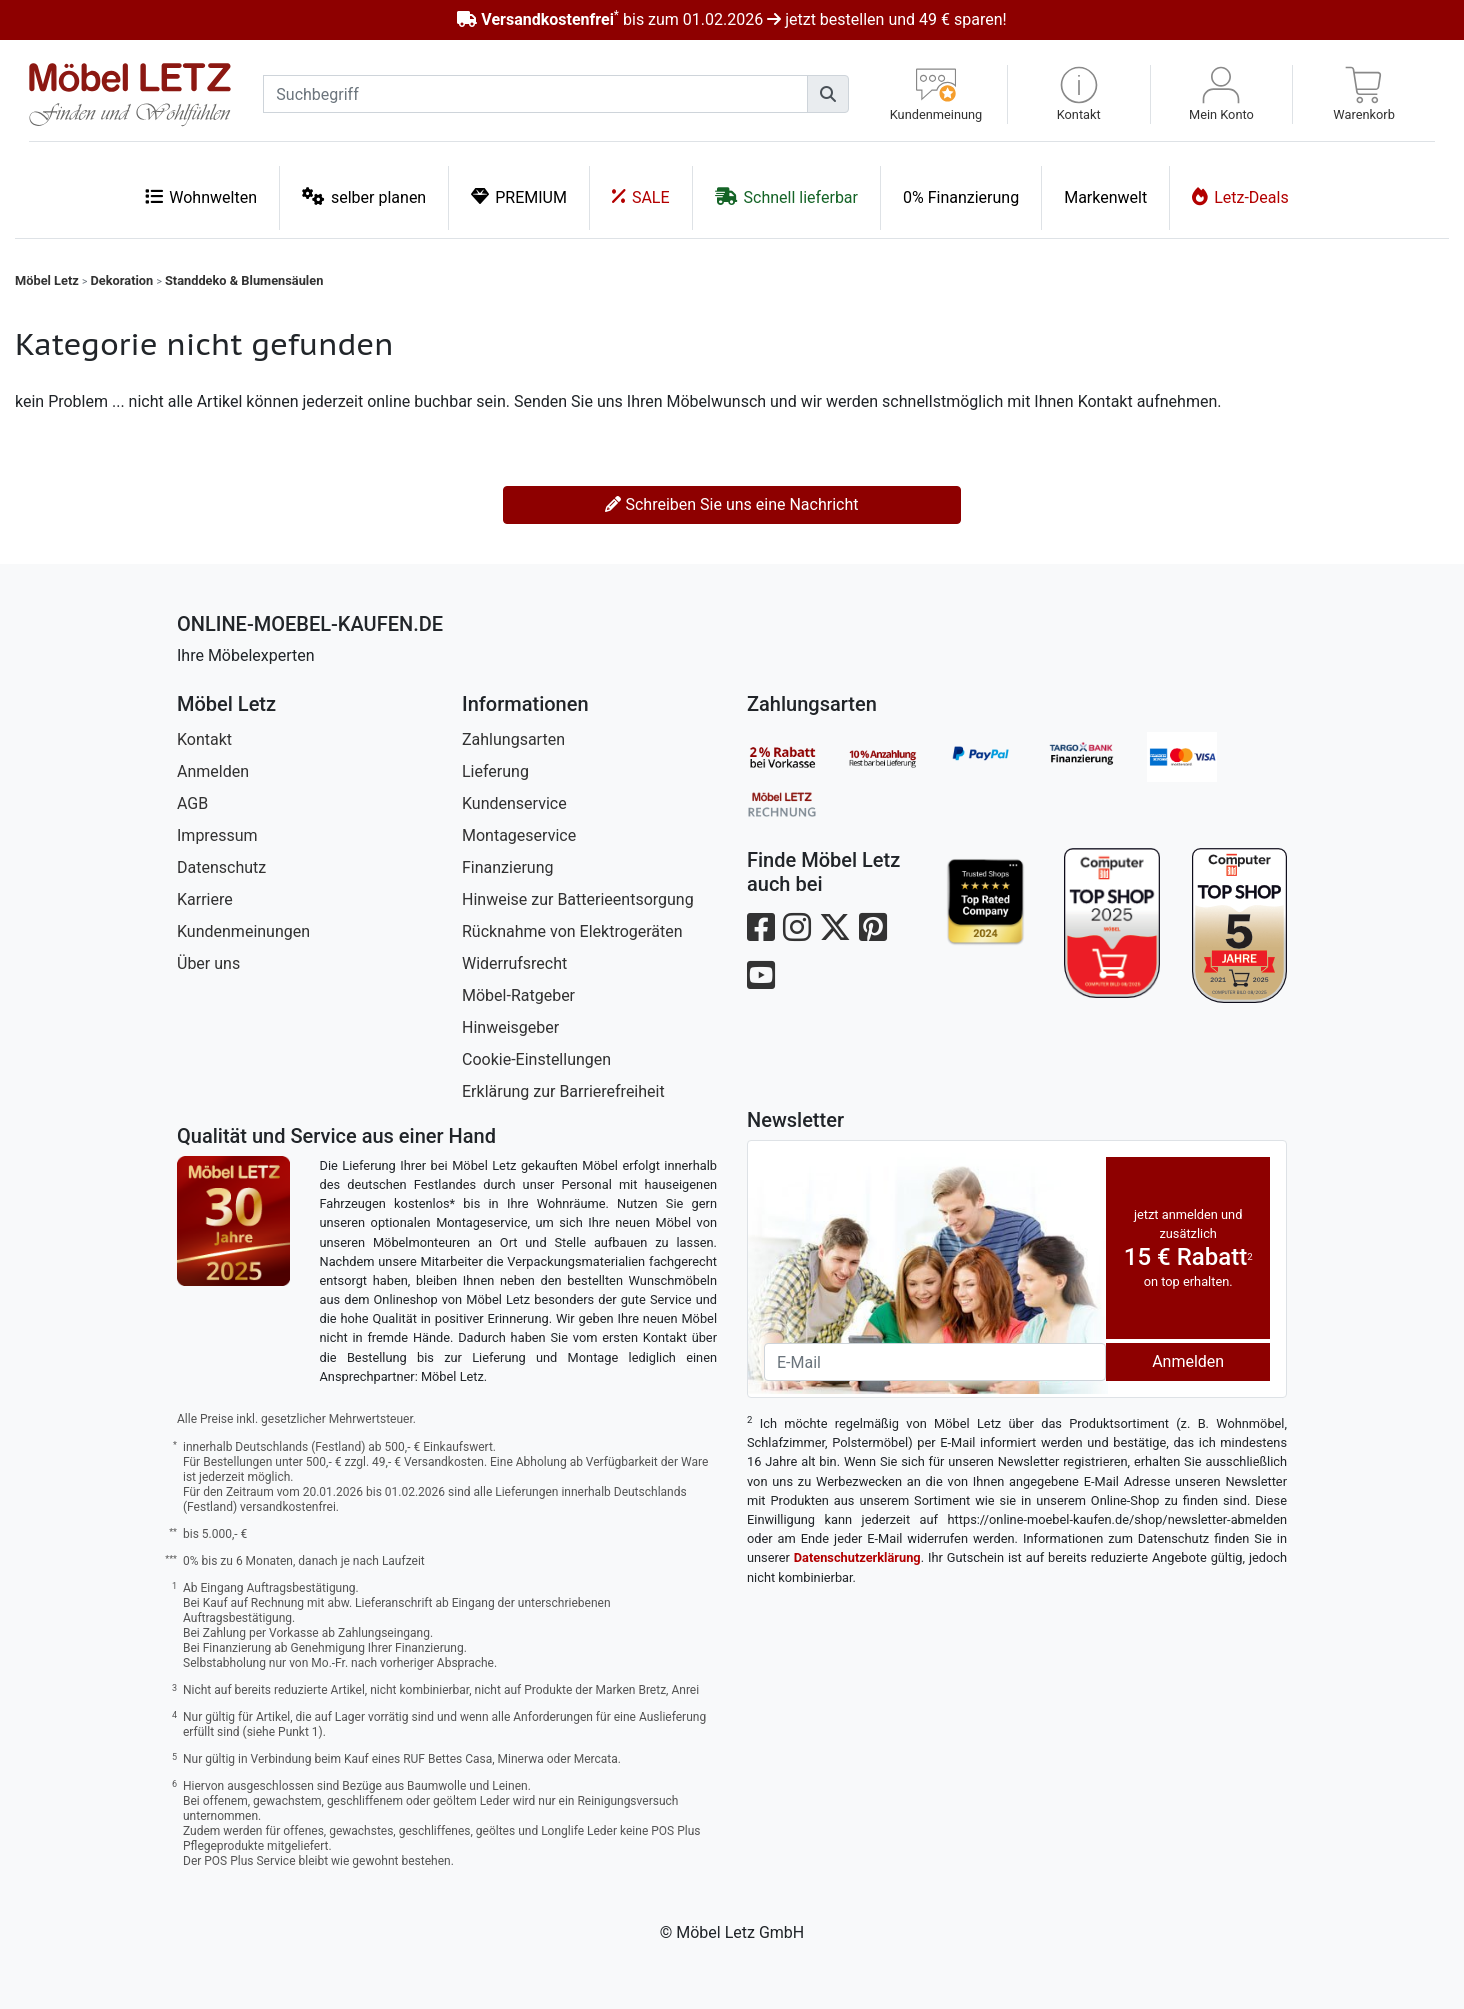  Describe the element at coordinates (204, 739) in the screenshot. I see `Kontakt` at that location.